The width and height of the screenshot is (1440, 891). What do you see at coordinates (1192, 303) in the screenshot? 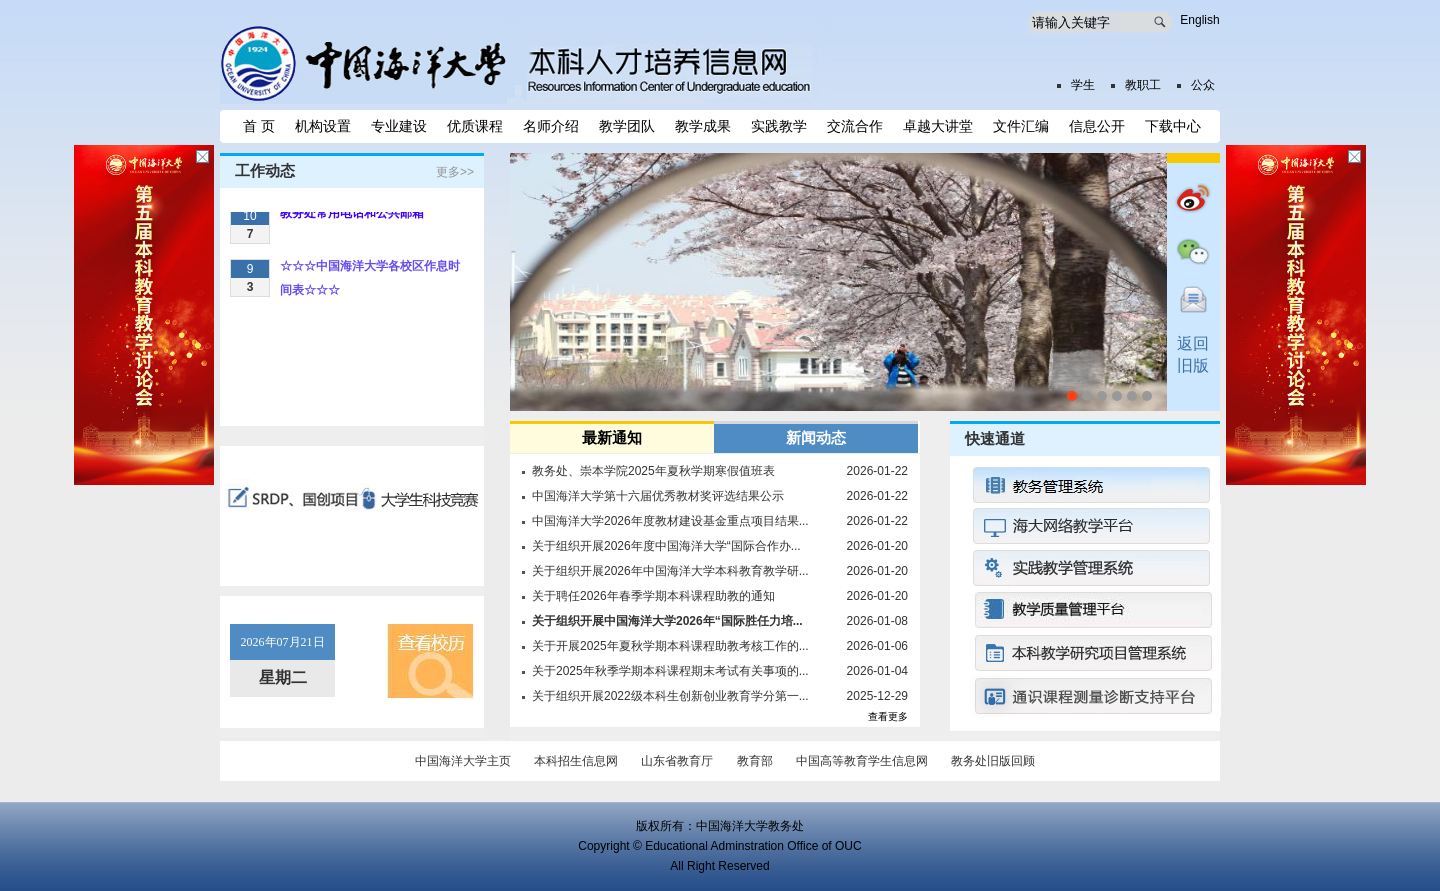
I see `互动入口` at bounding box center [1192, 303].